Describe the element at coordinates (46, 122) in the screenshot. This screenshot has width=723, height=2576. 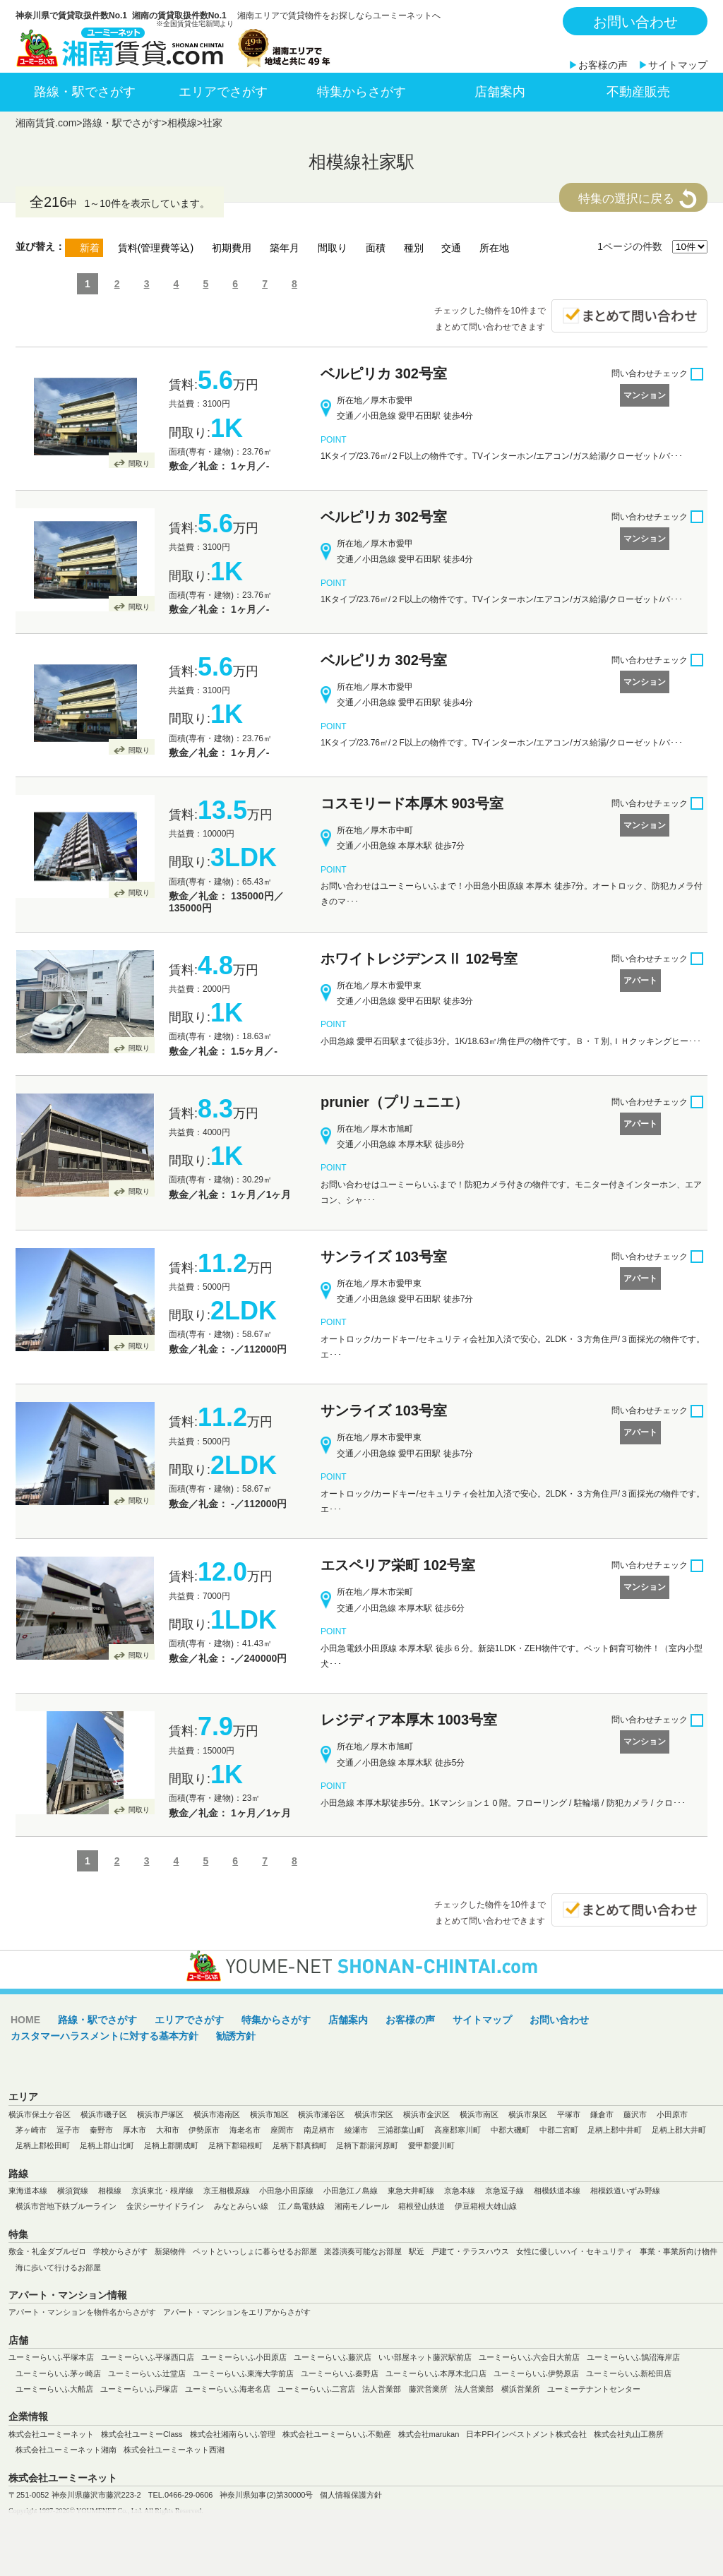
I see `湘南賃貸.com` at that location.